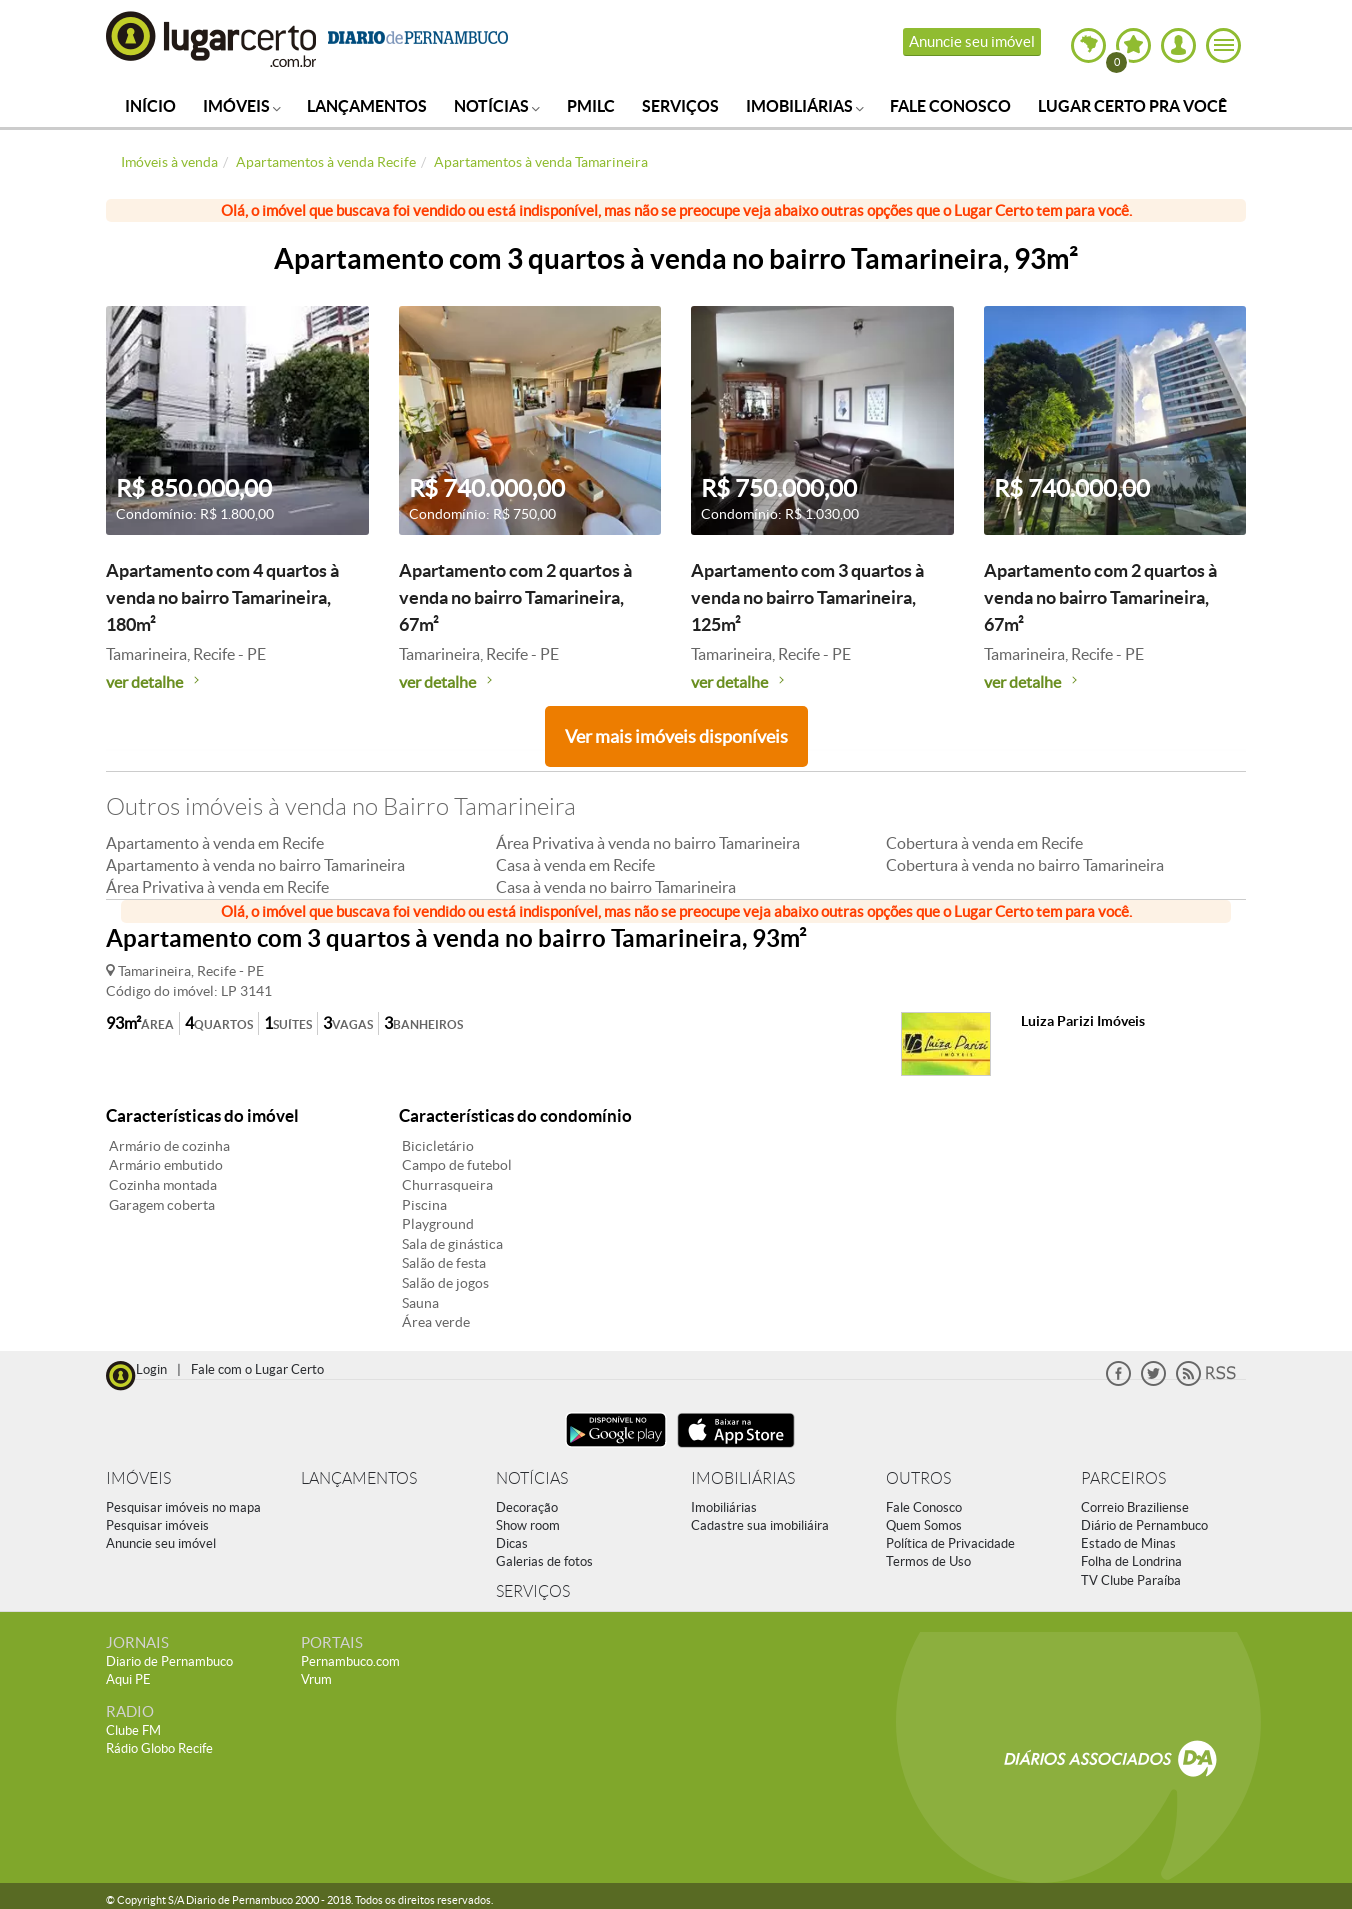  I want to click on OUTROS, so click(918, 1478).